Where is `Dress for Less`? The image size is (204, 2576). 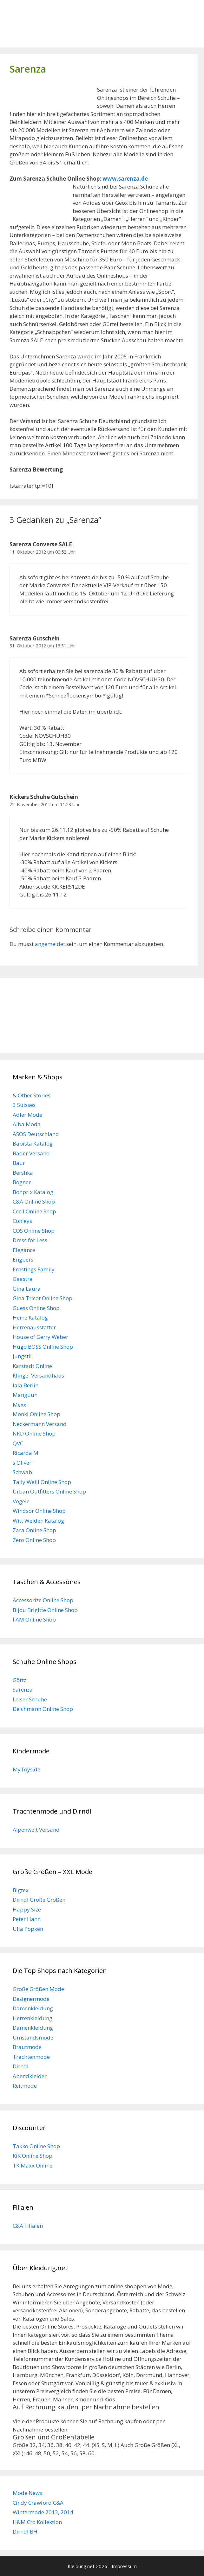 Dress for Less is located at coordinates (30, 1240).